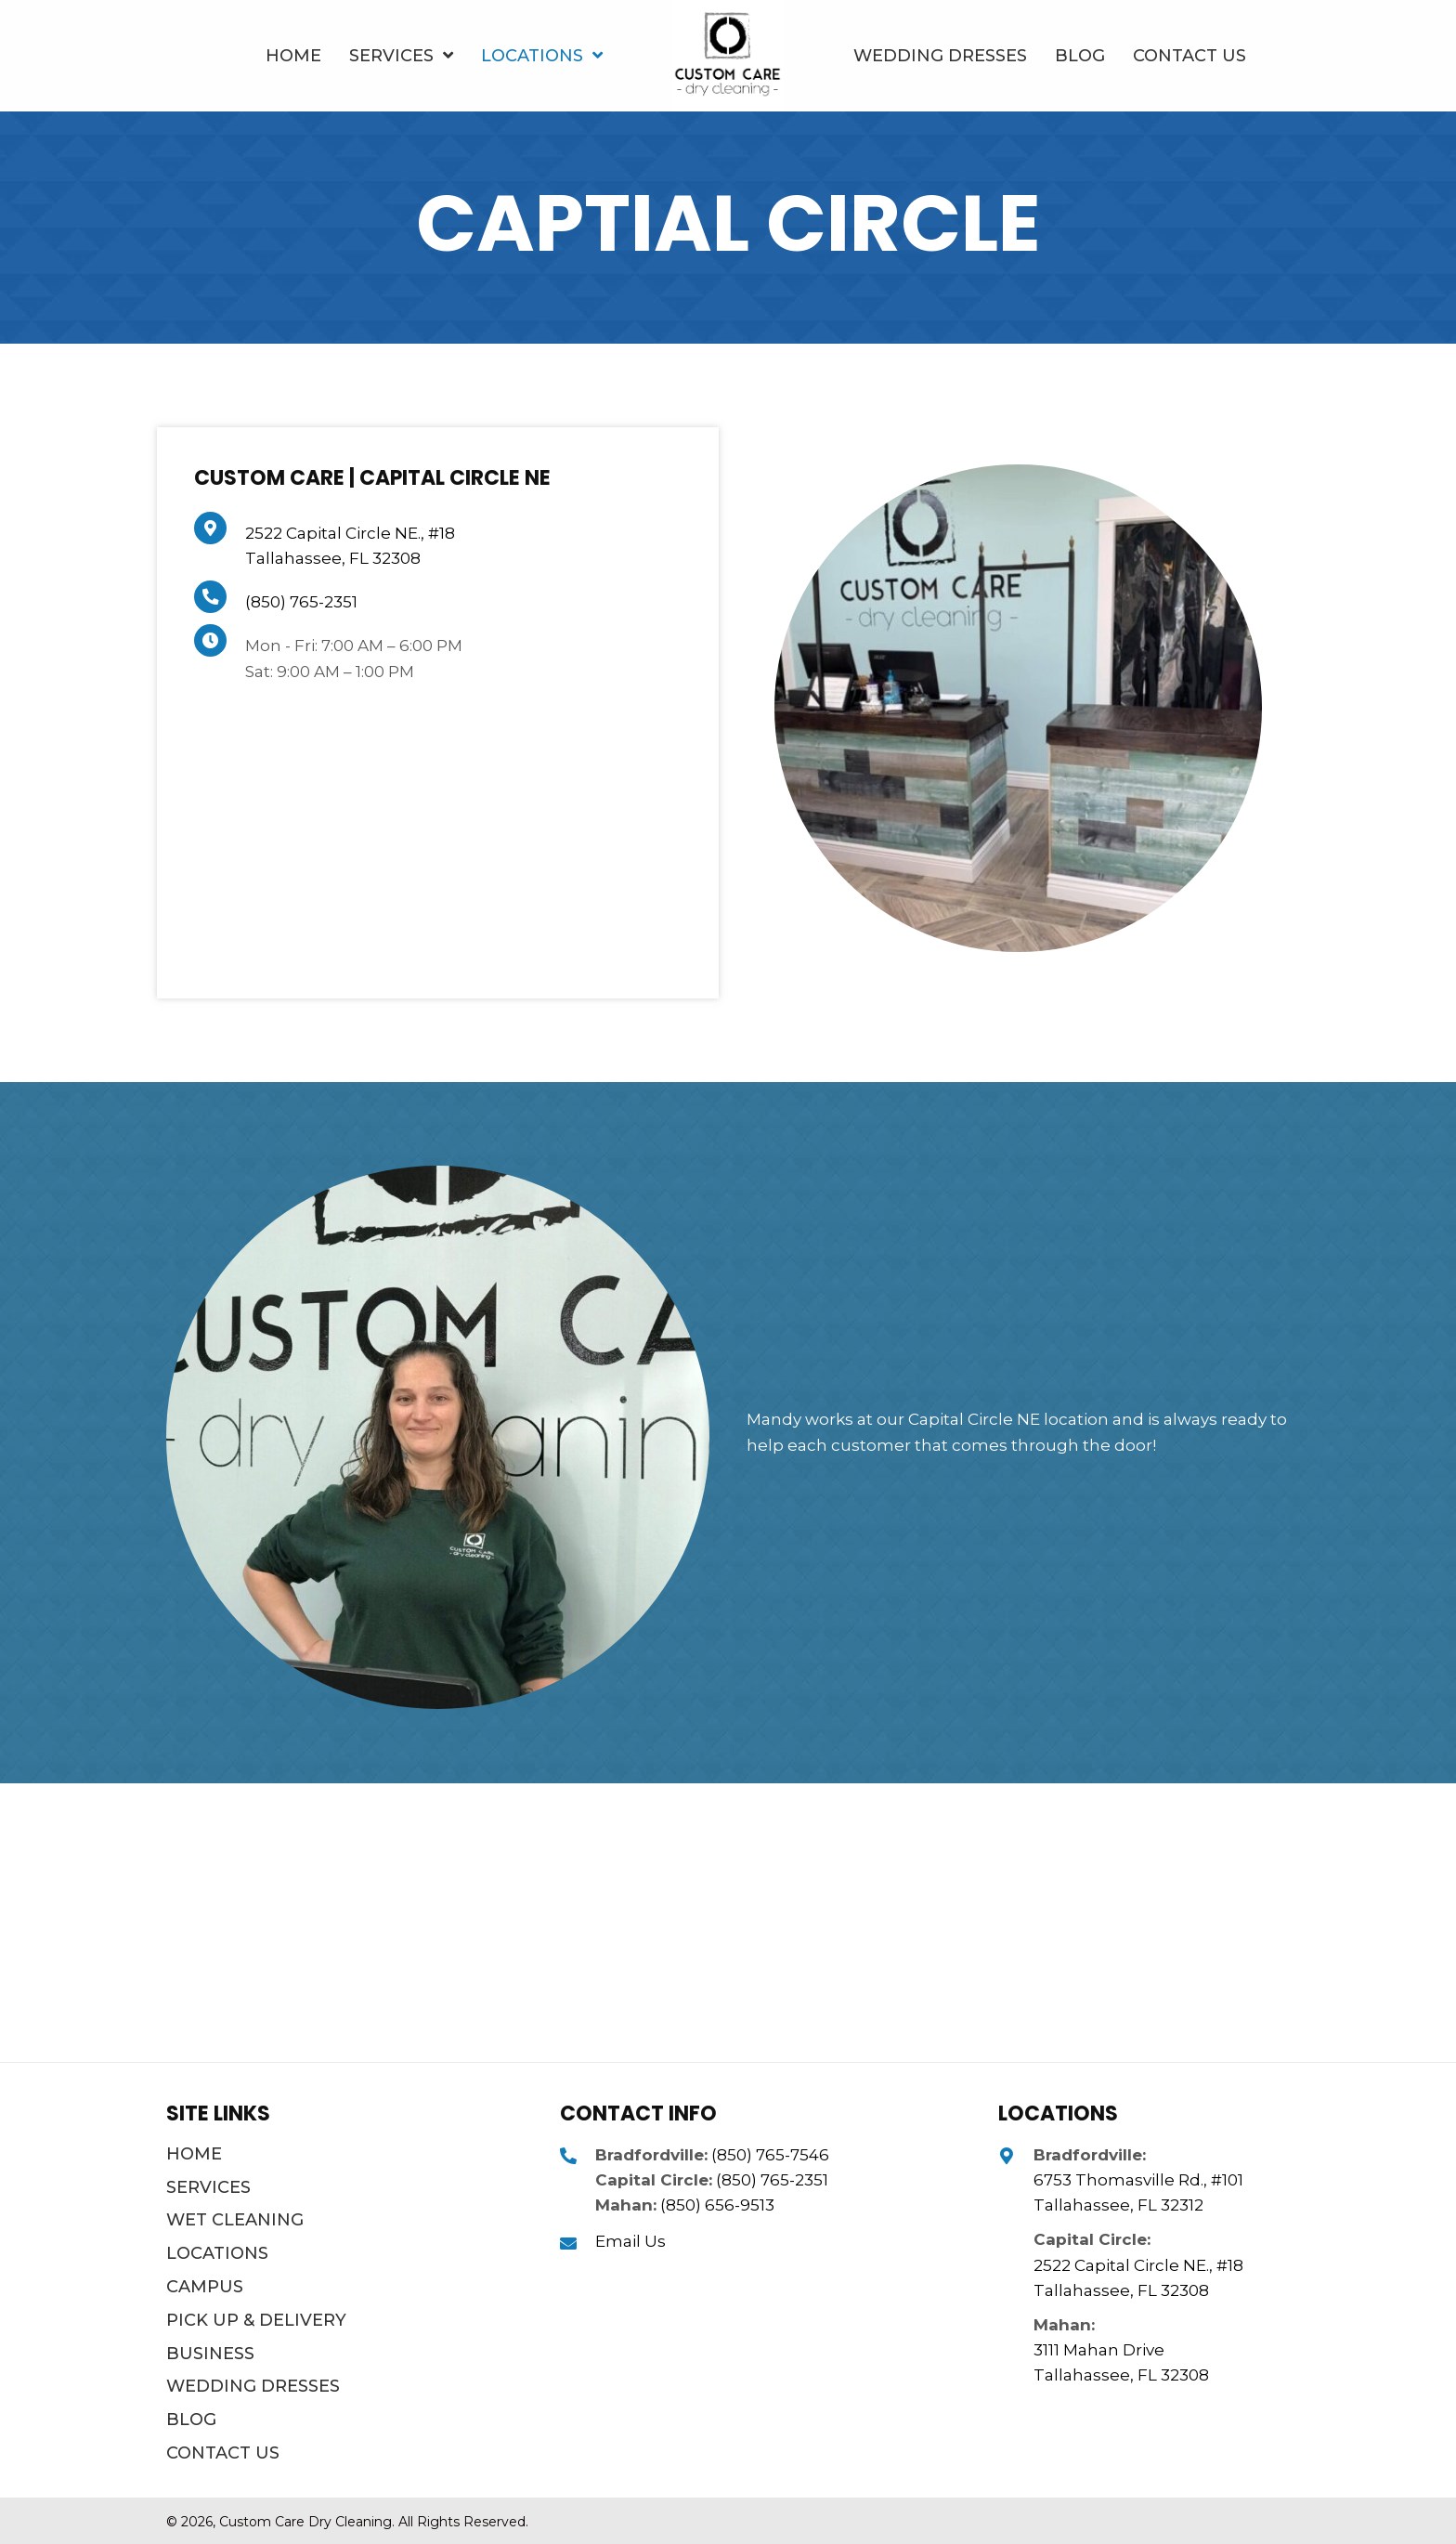 This screenshot has height=2544, width=1456. Describe the element at coordinates (204, 2287) in the screenshot. I see `Campus` at that location.